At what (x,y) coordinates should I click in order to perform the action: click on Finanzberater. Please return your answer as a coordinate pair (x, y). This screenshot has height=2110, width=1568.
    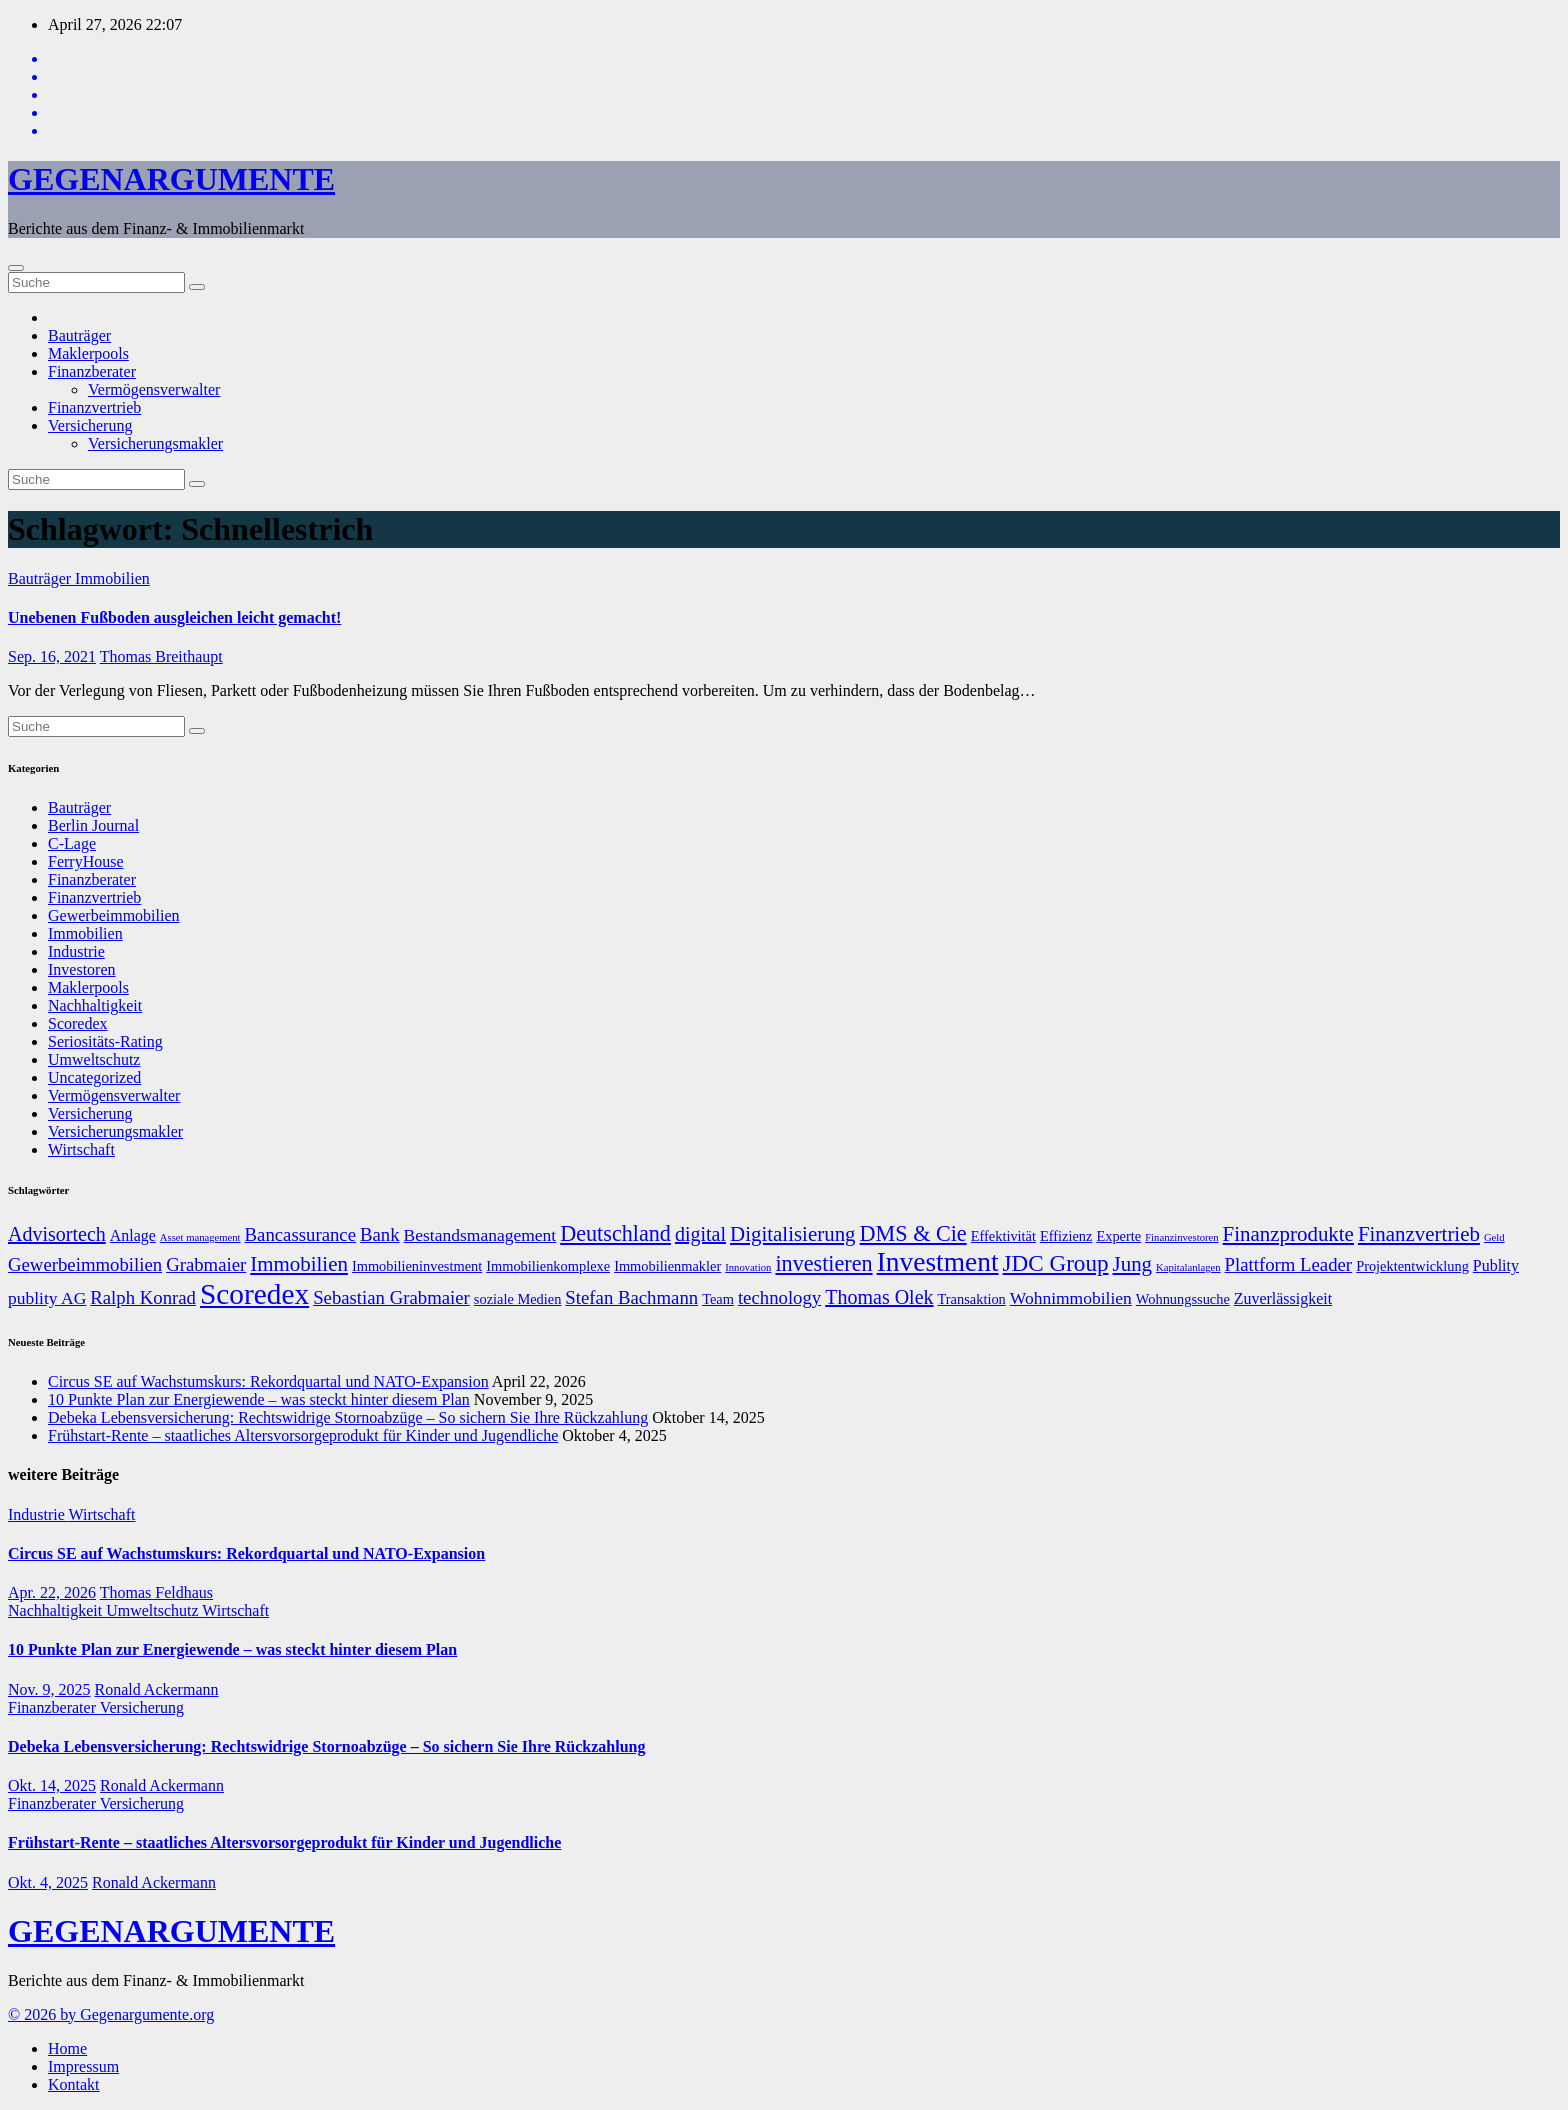
    Looking at the image, I should click on (92, 371).